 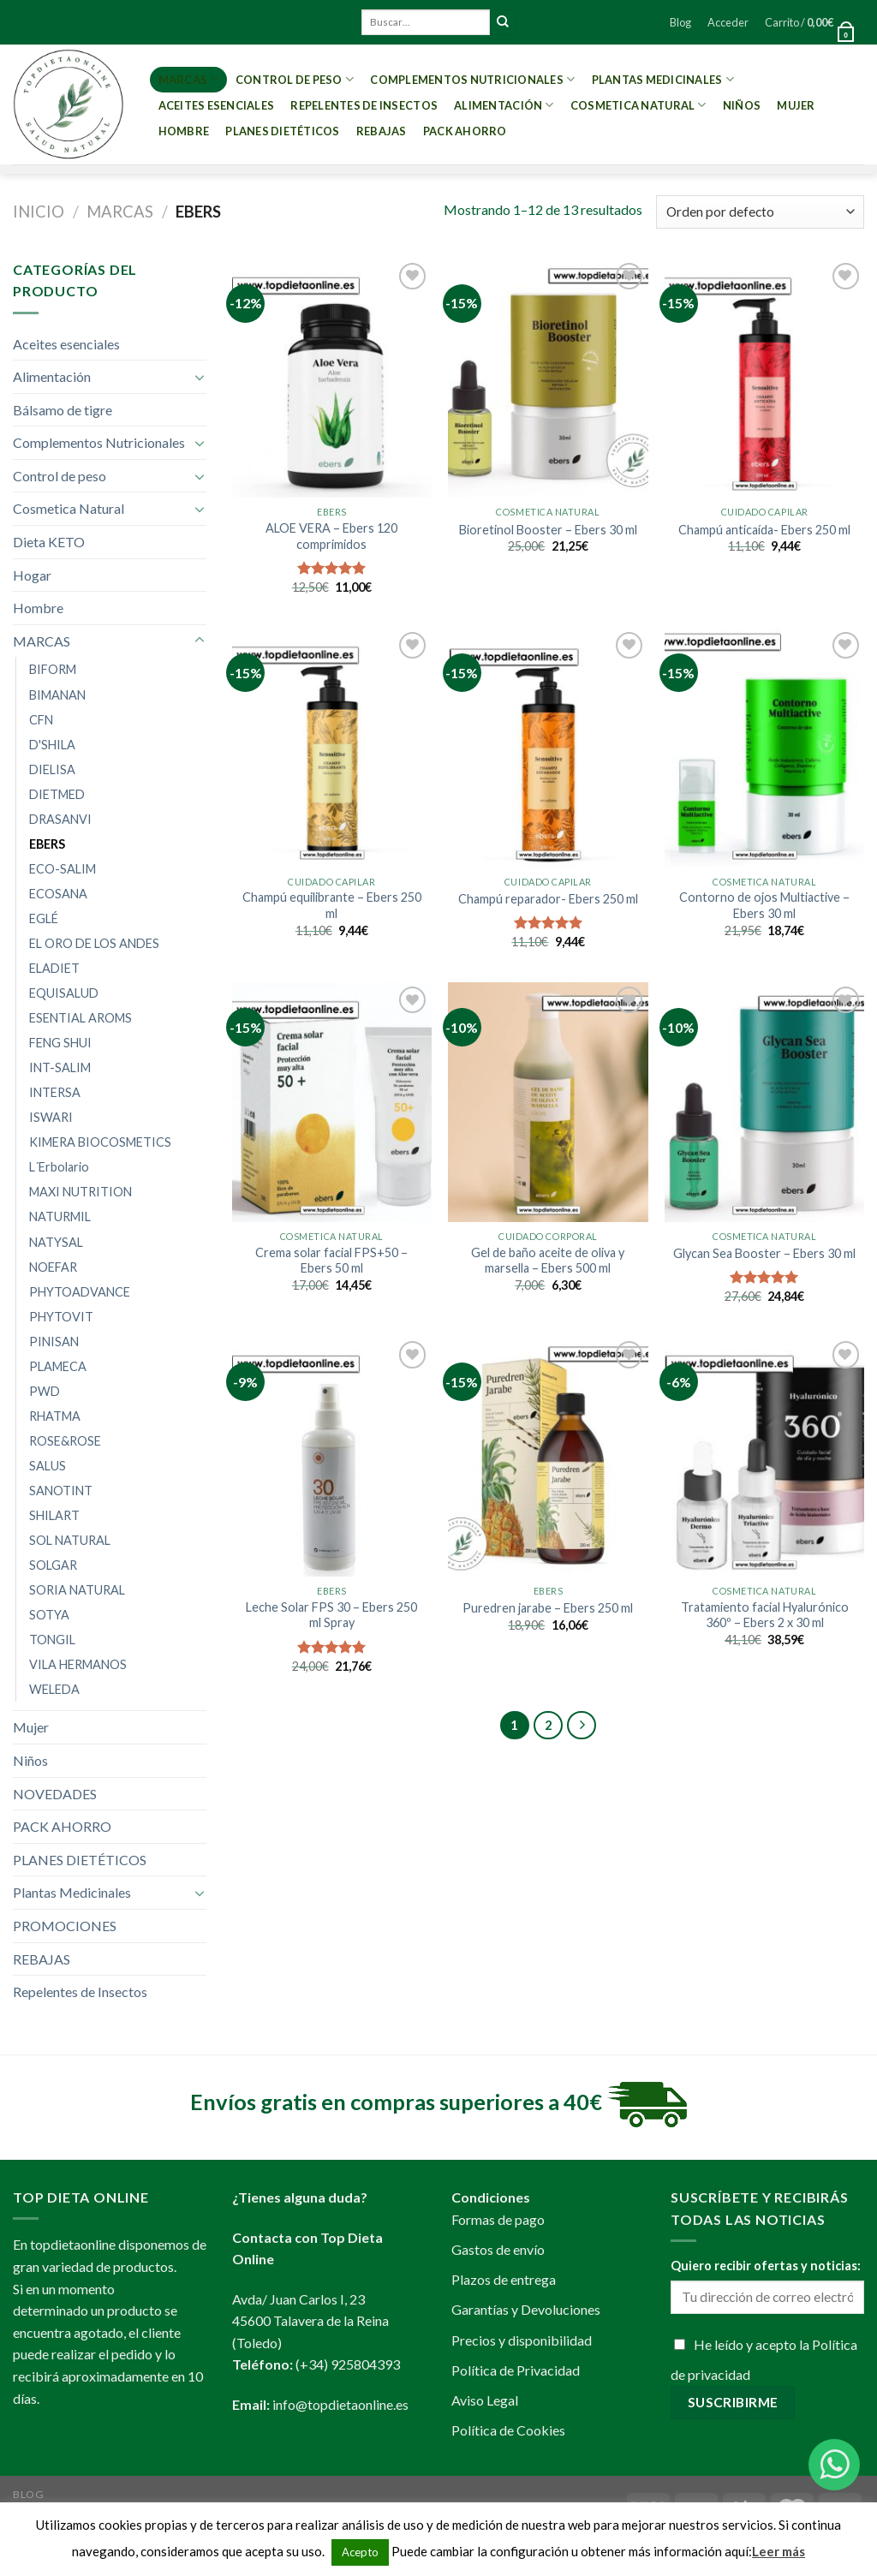 What do you see at coordinates (47, 1465) in the screenshot?
I see `SALUS` at bounding box center [47, 1465].